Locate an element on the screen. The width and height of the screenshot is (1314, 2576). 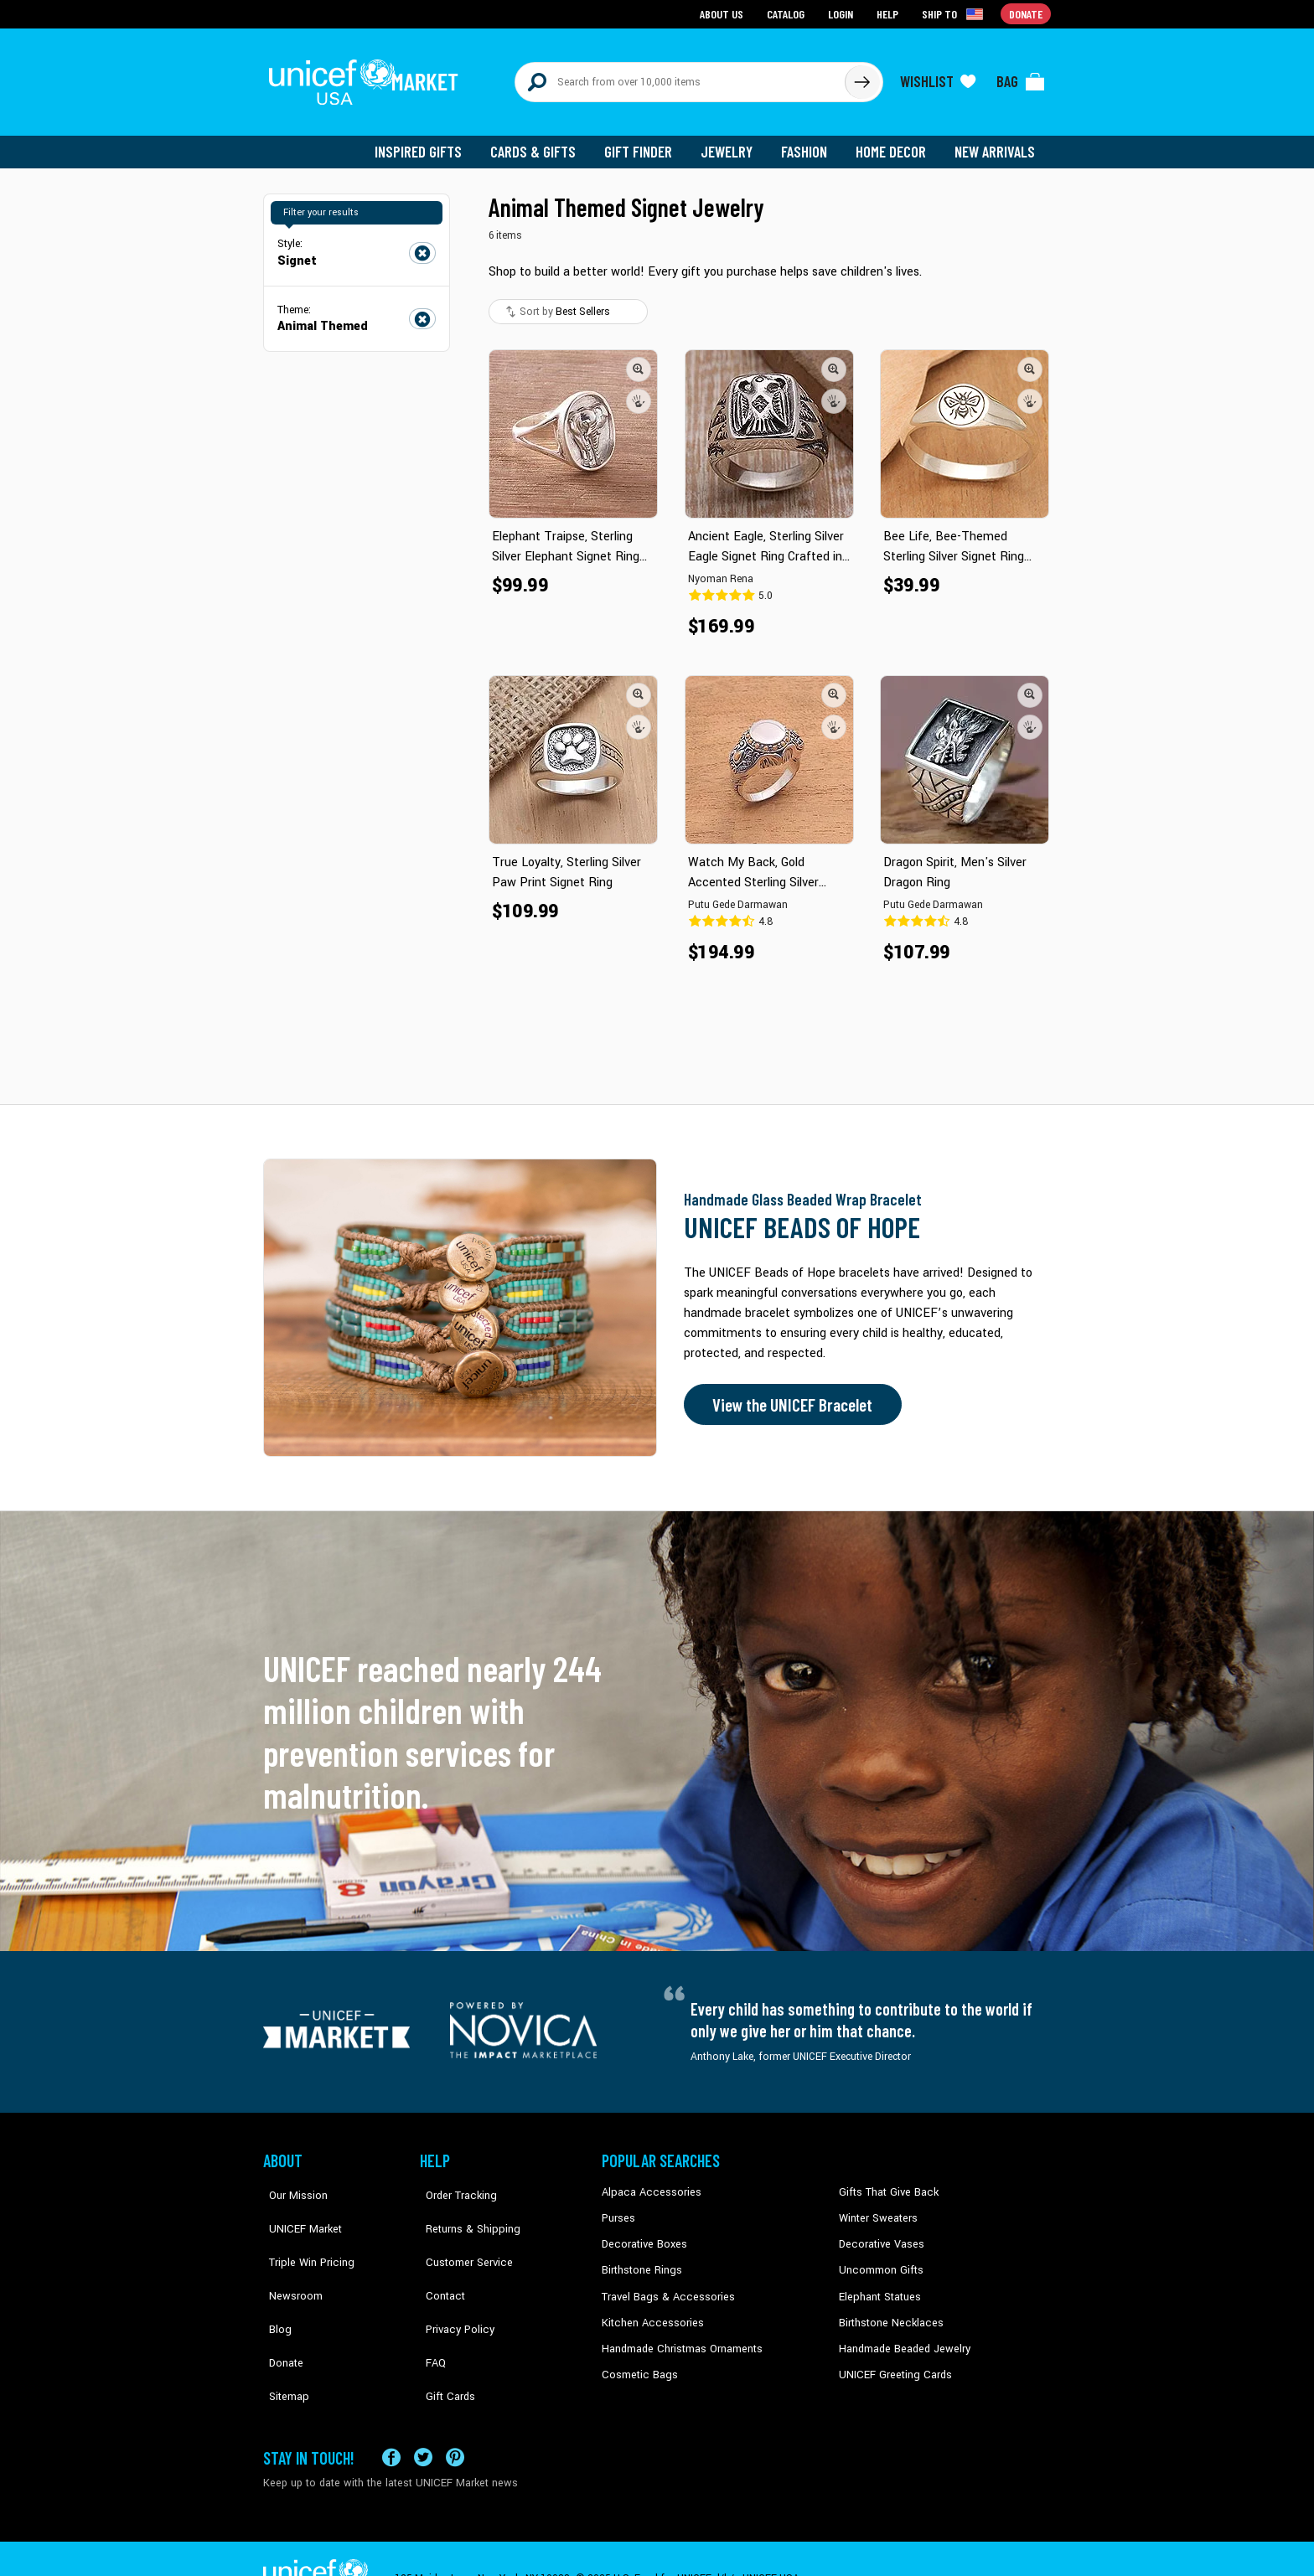
UNICEF Market is located at coordinates (297, 2208).